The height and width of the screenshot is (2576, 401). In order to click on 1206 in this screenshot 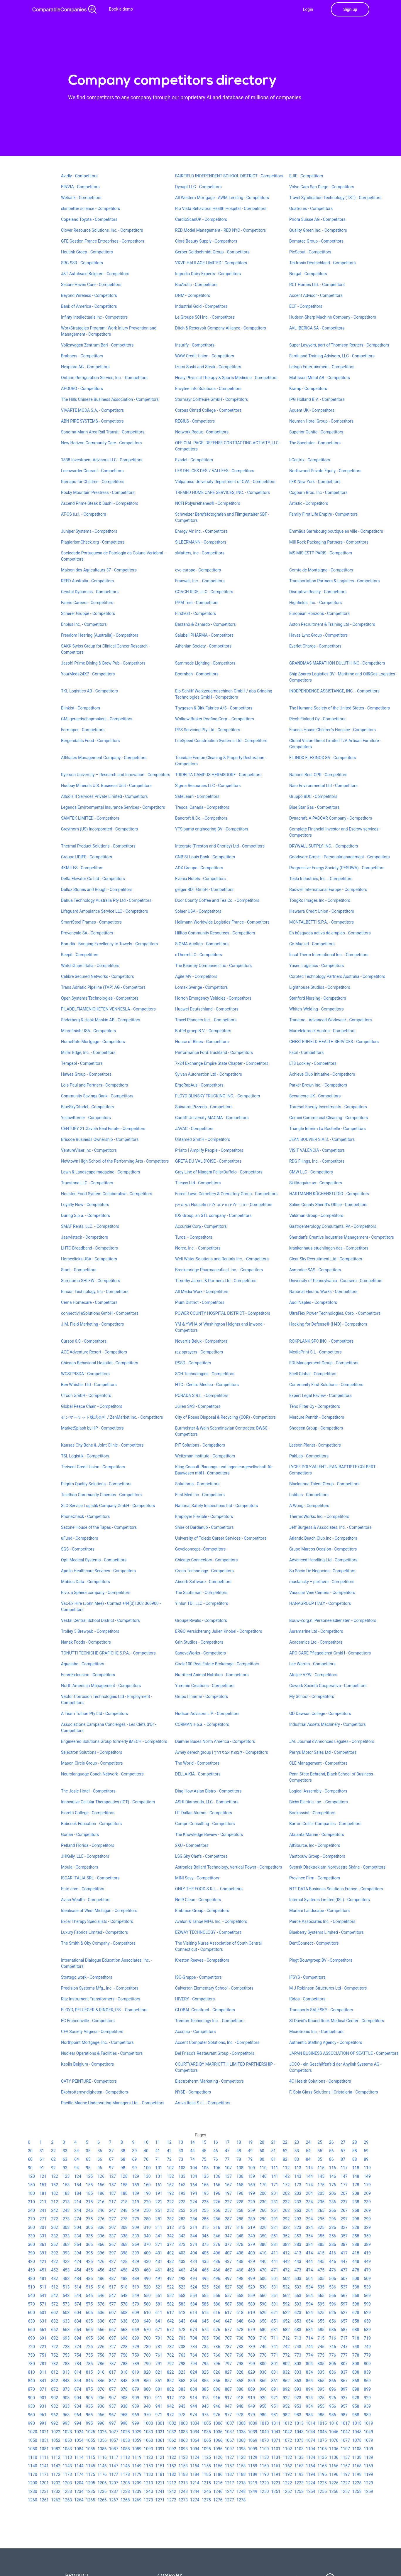, I will do `click(101, 2483)`.